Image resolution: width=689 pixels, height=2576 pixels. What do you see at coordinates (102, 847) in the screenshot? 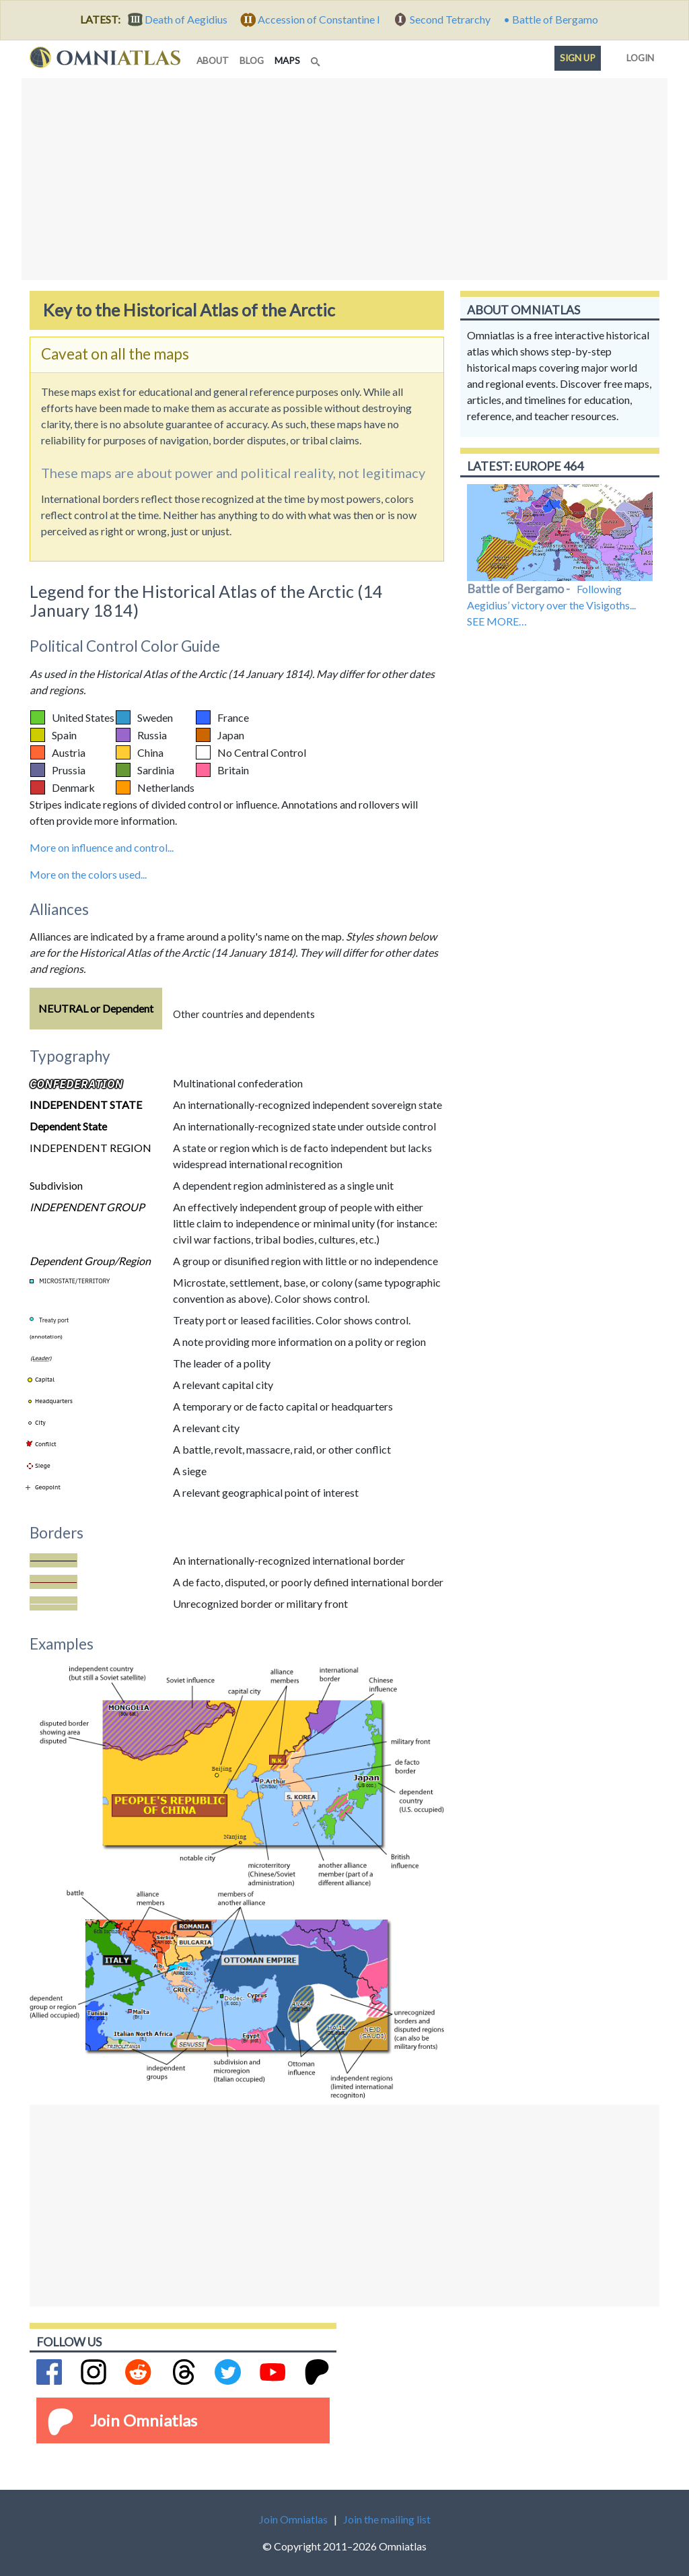
I see `More on influence and control...` at bounding box center [102, 847].